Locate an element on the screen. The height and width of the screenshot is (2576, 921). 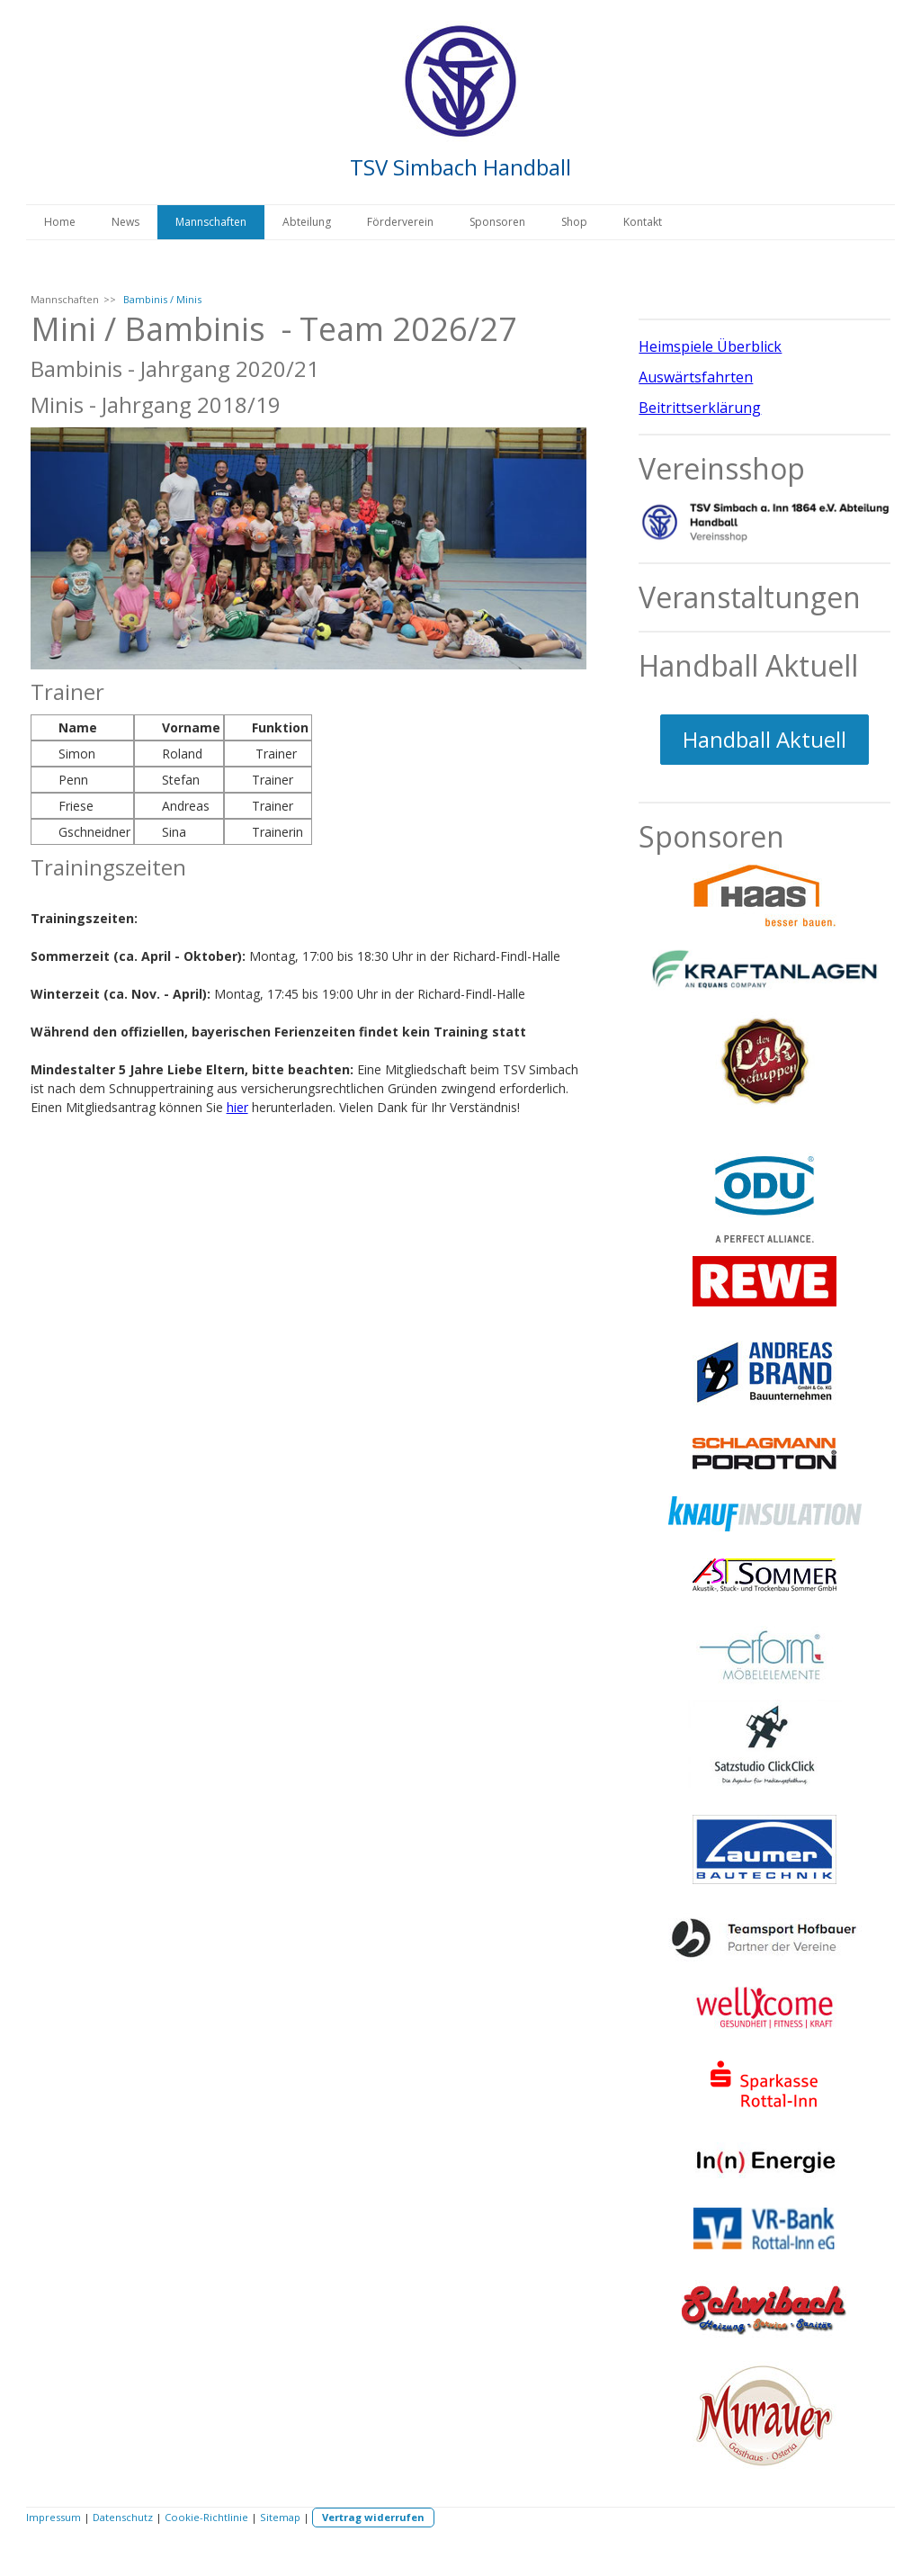
Home is located at coordinates (60, 221).